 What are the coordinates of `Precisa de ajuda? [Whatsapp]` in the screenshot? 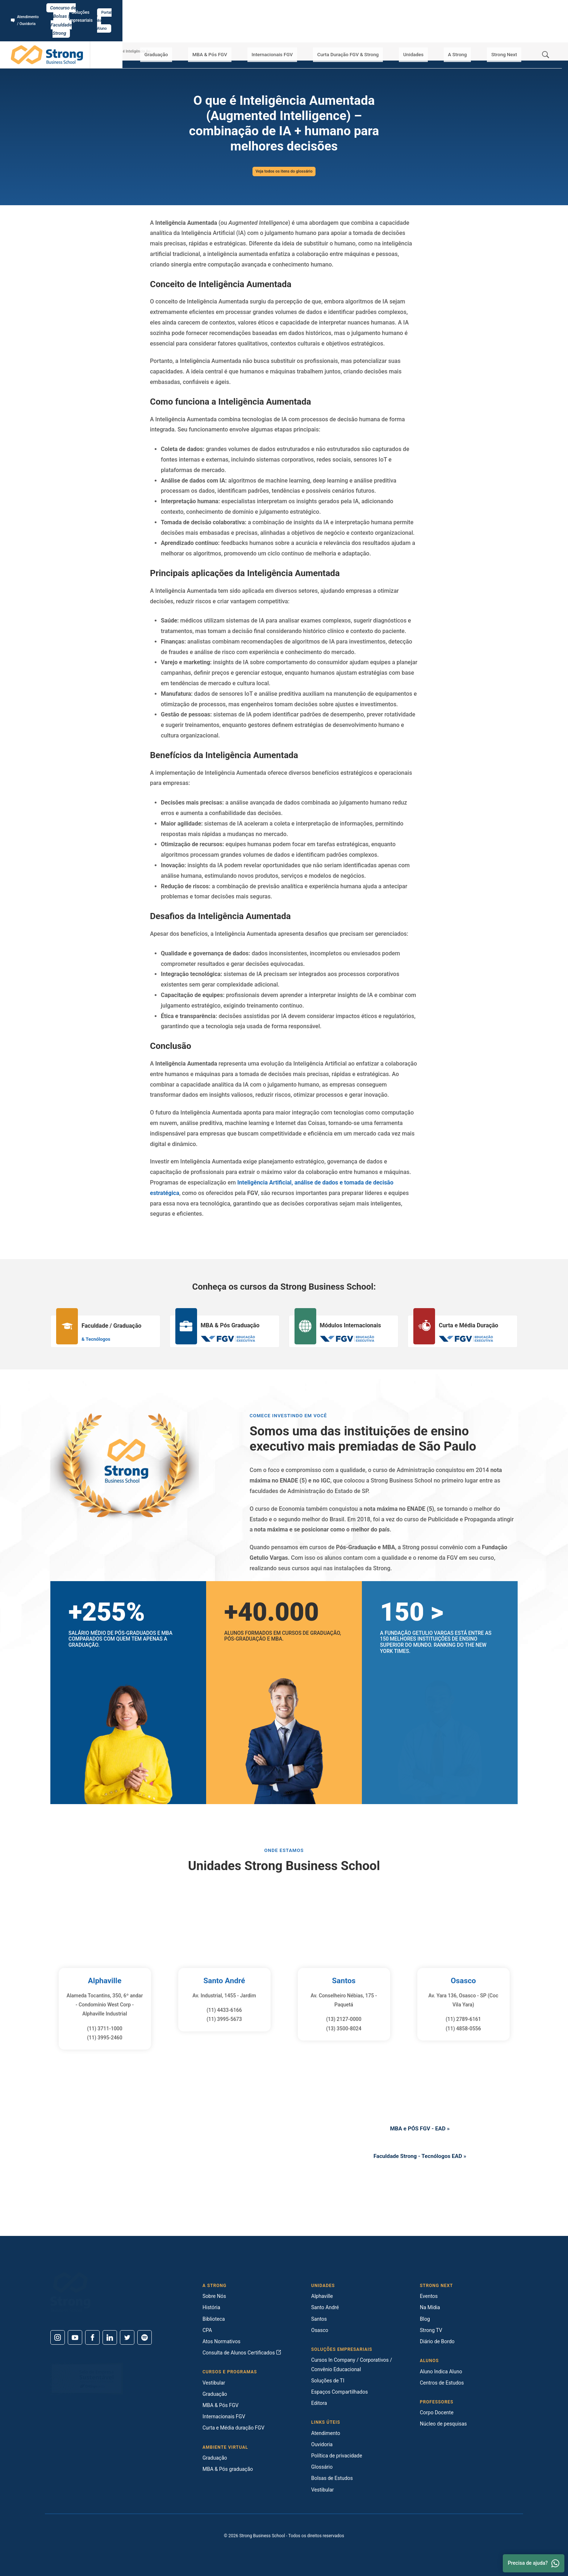 It's located at (533, 2563).